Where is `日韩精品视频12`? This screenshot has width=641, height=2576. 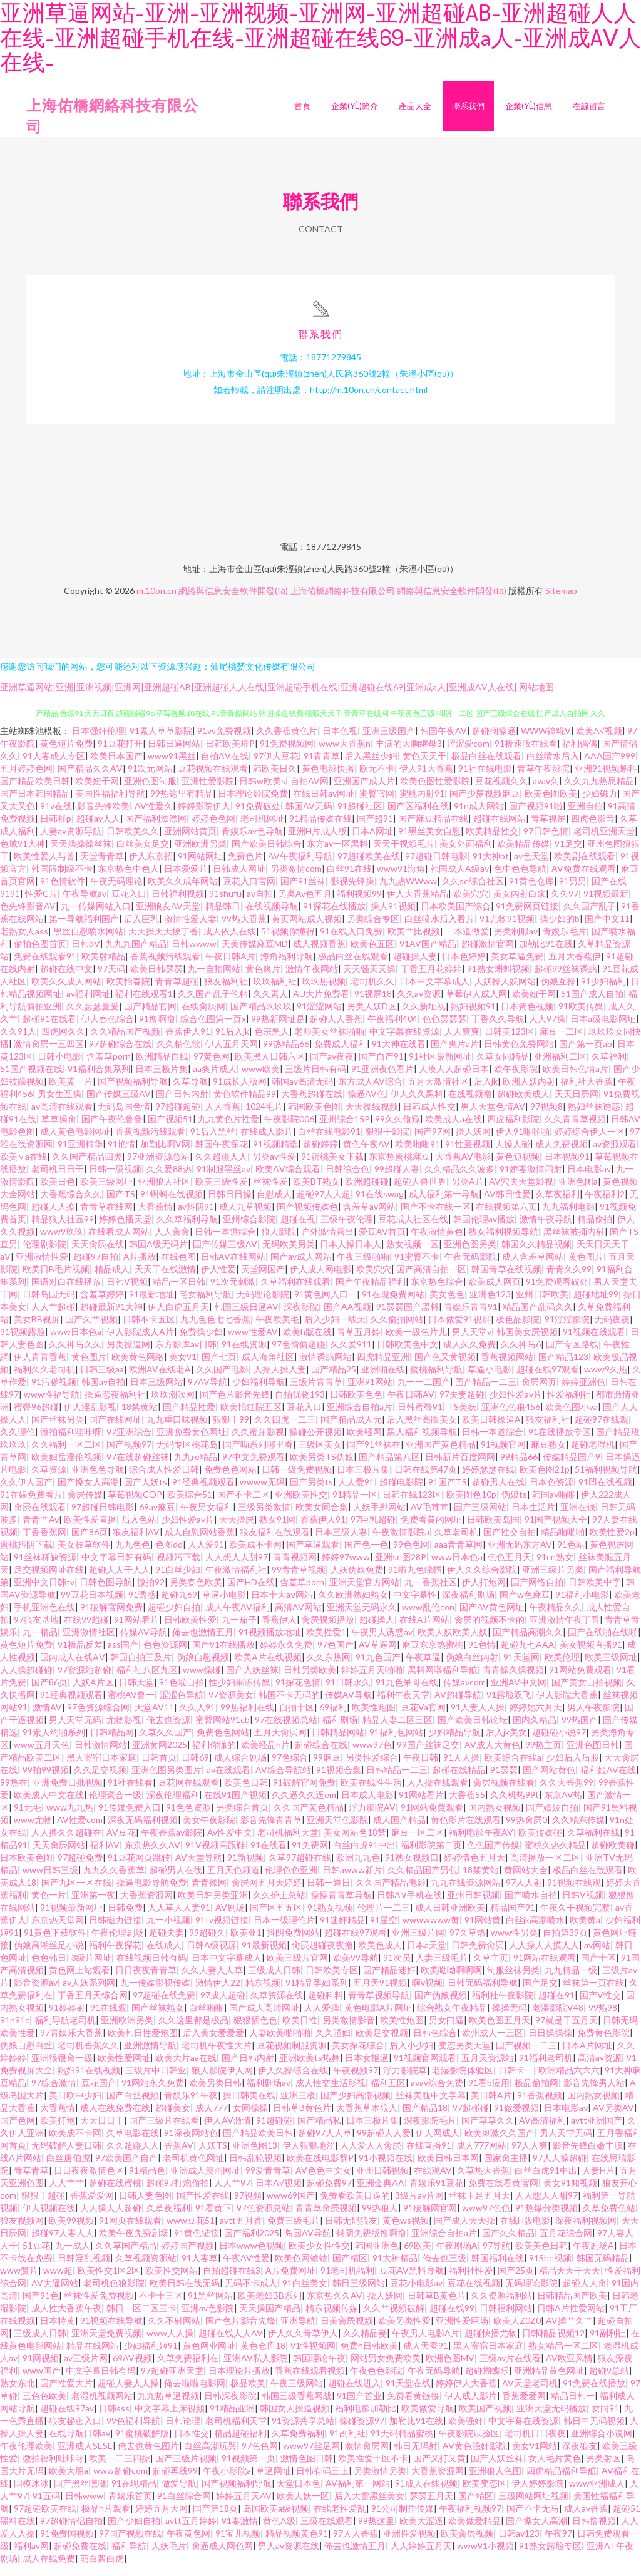 日韩精品视频12 is located at coordinates (553, 2344).